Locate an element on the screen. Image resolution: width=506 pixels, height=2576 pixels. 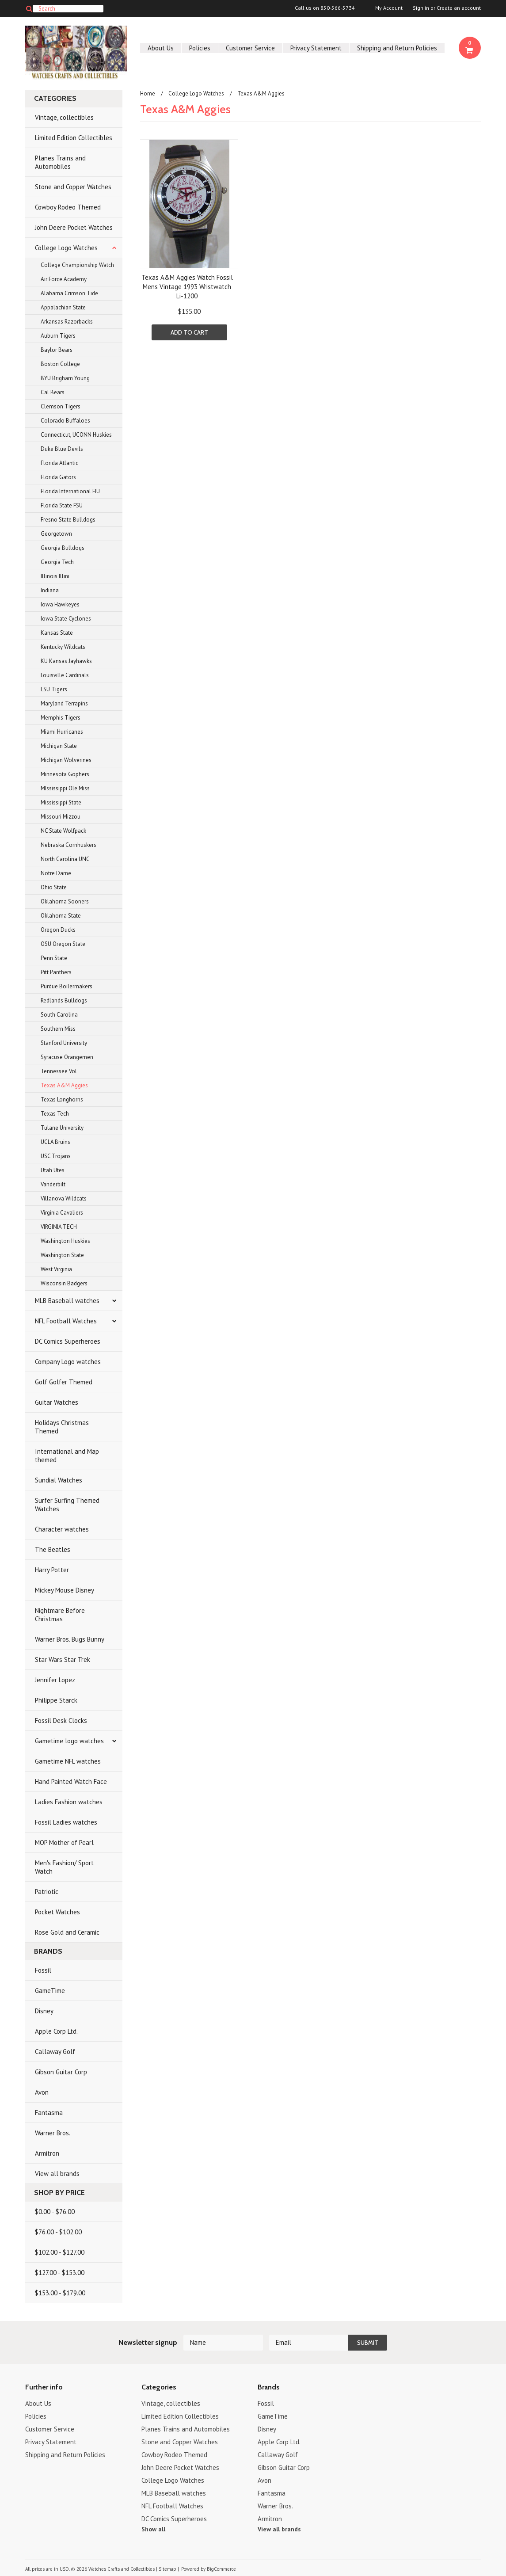
Washington State is located at coordinates (62, 1255).